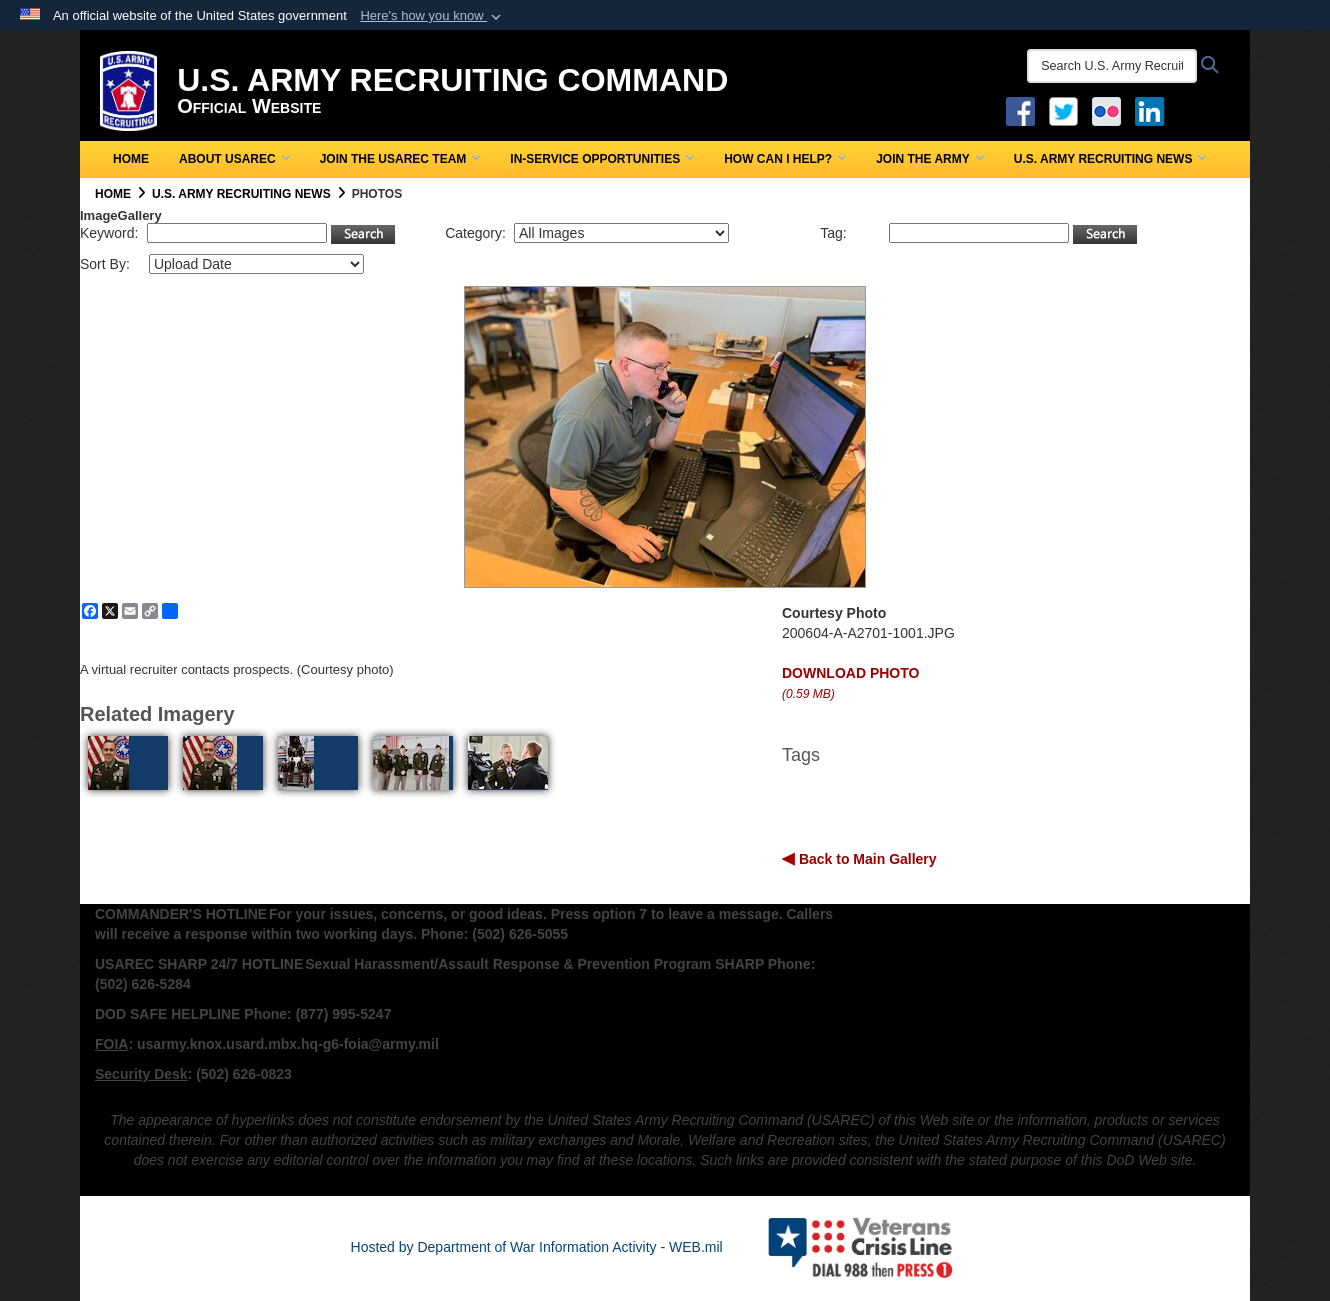 This screenshot has height=1301, width=1330. What do you see at coordinates (432, 16) in the screenshot?
I see `[button]` at bounding box center [432, 16].